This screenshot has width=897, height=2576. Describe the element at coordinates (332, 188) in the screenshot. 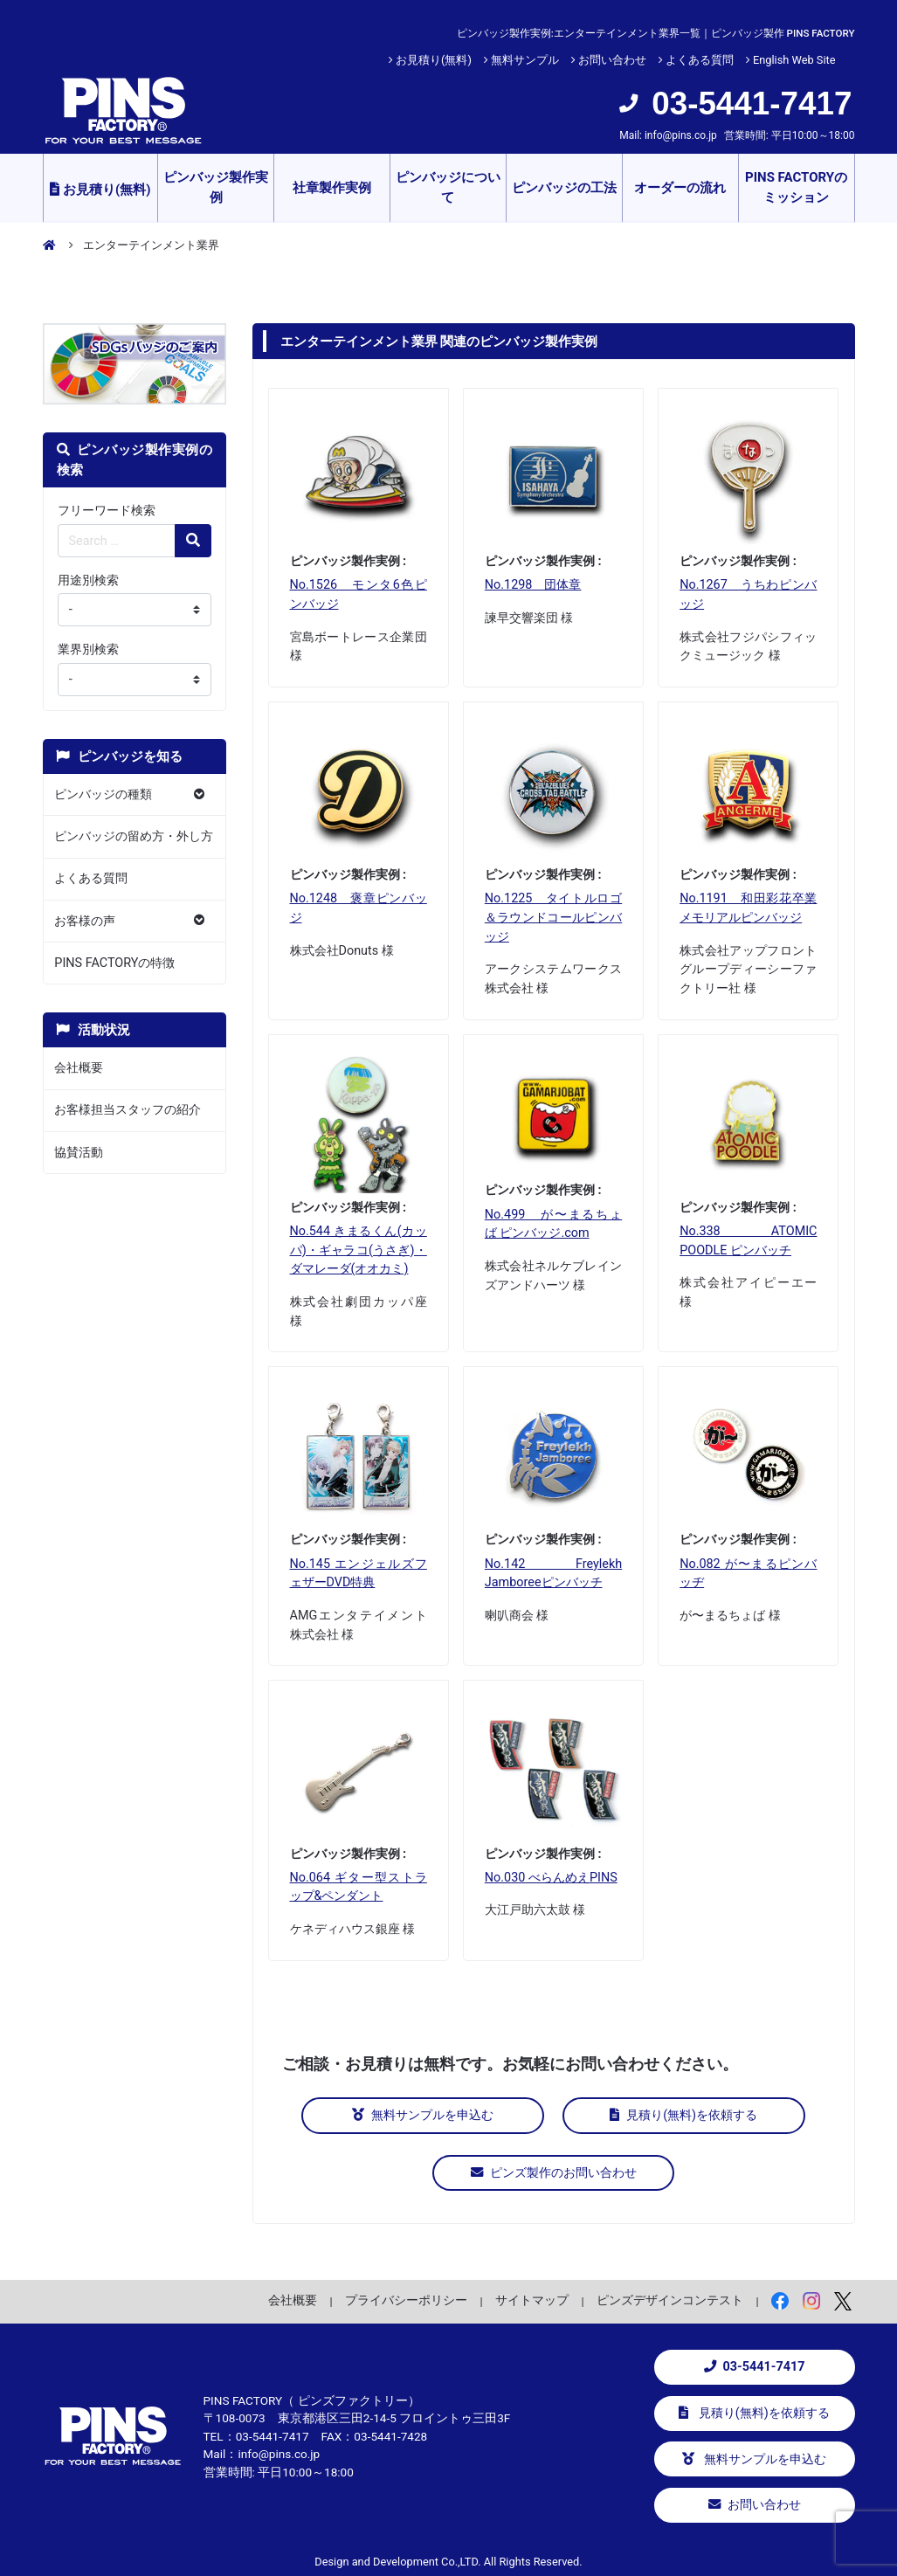

I see `社章製作実例` at that location.